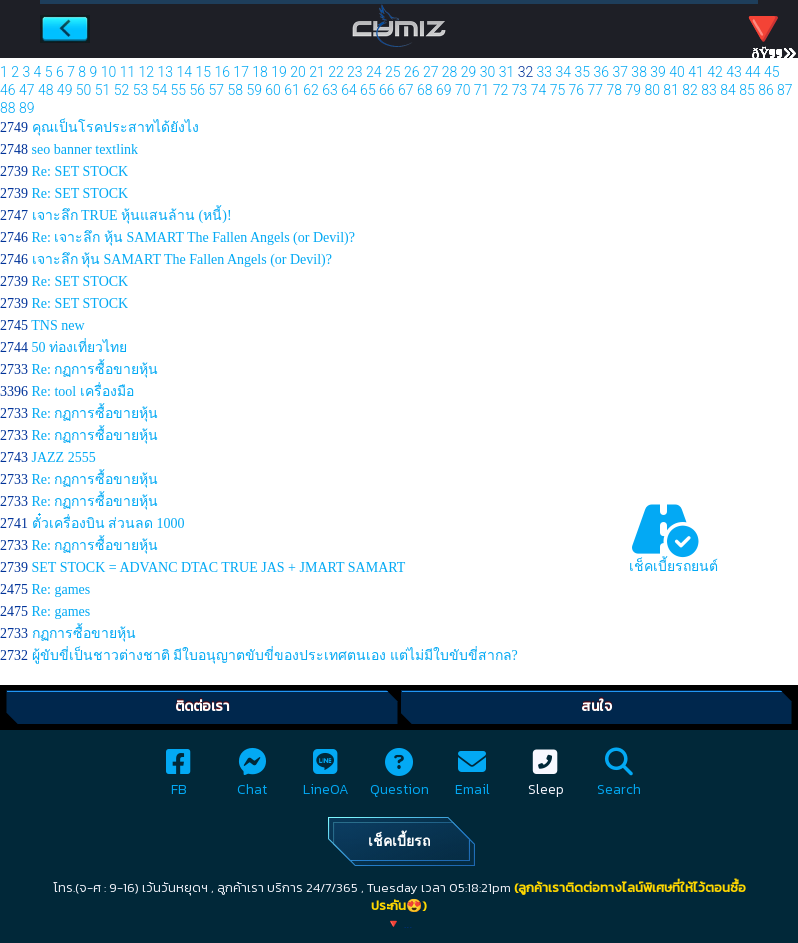  Describe the element at coordinates (412, 72) in the screenshot. I see `26` at that location.